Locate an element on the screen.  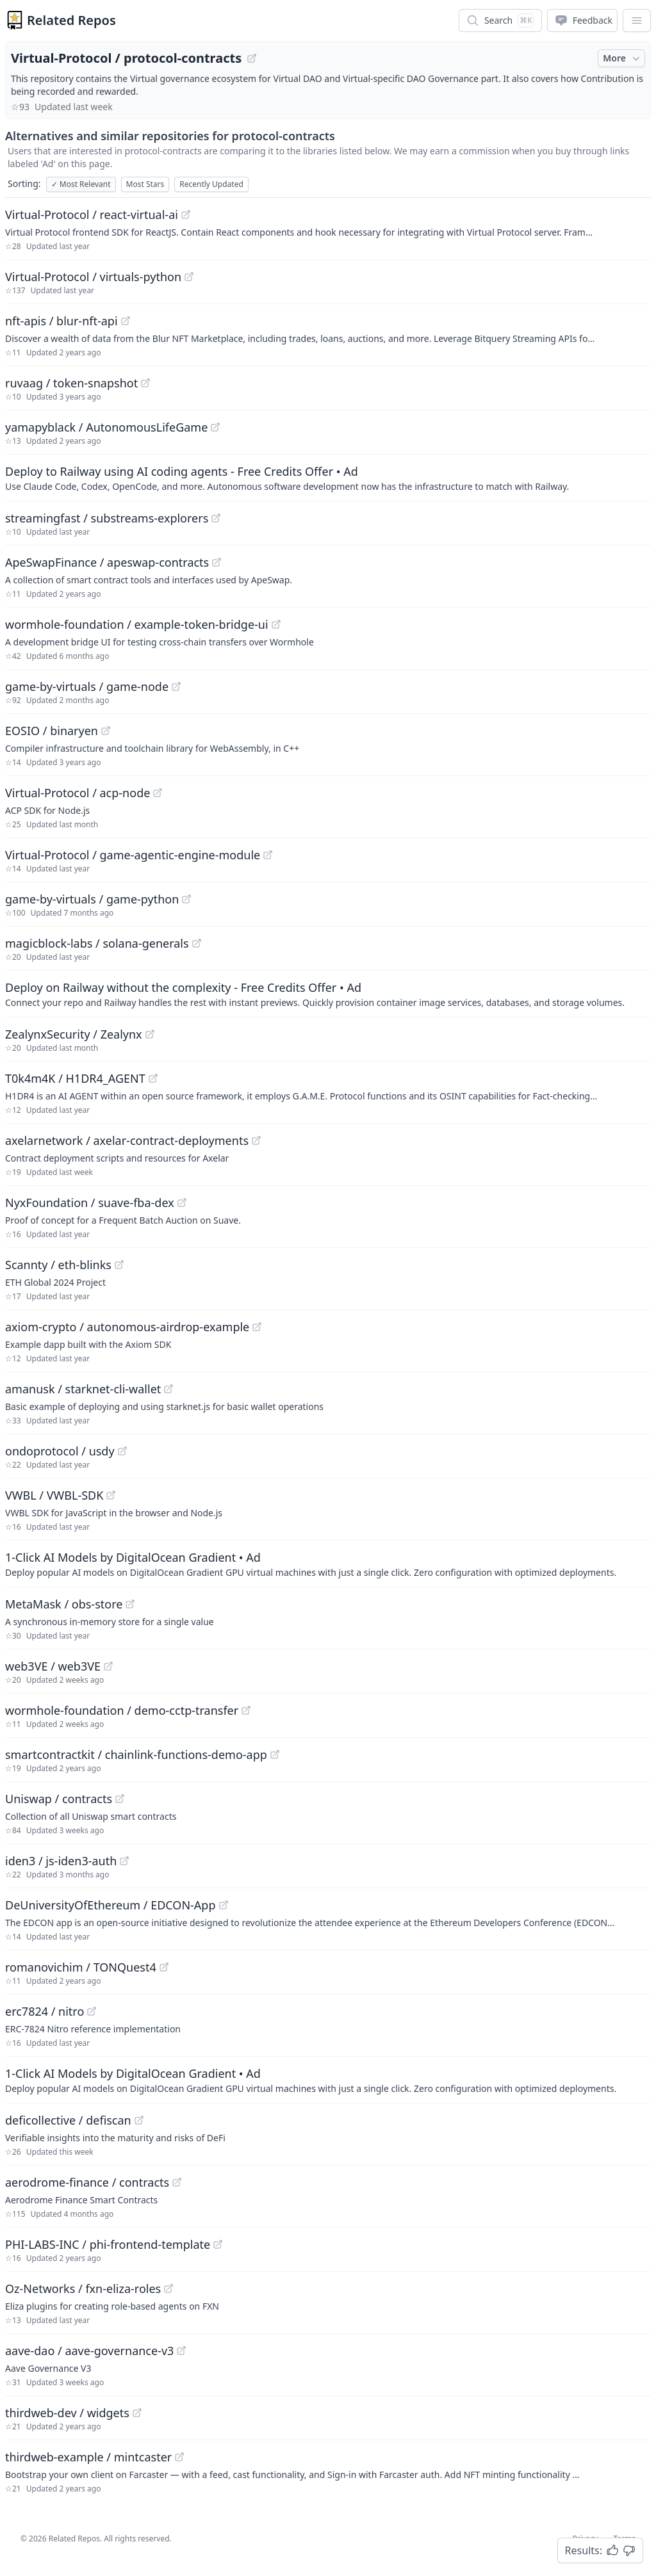
[View "game-by-virtuals/game-python" on GitHub] is located at coordinates (186, 899).